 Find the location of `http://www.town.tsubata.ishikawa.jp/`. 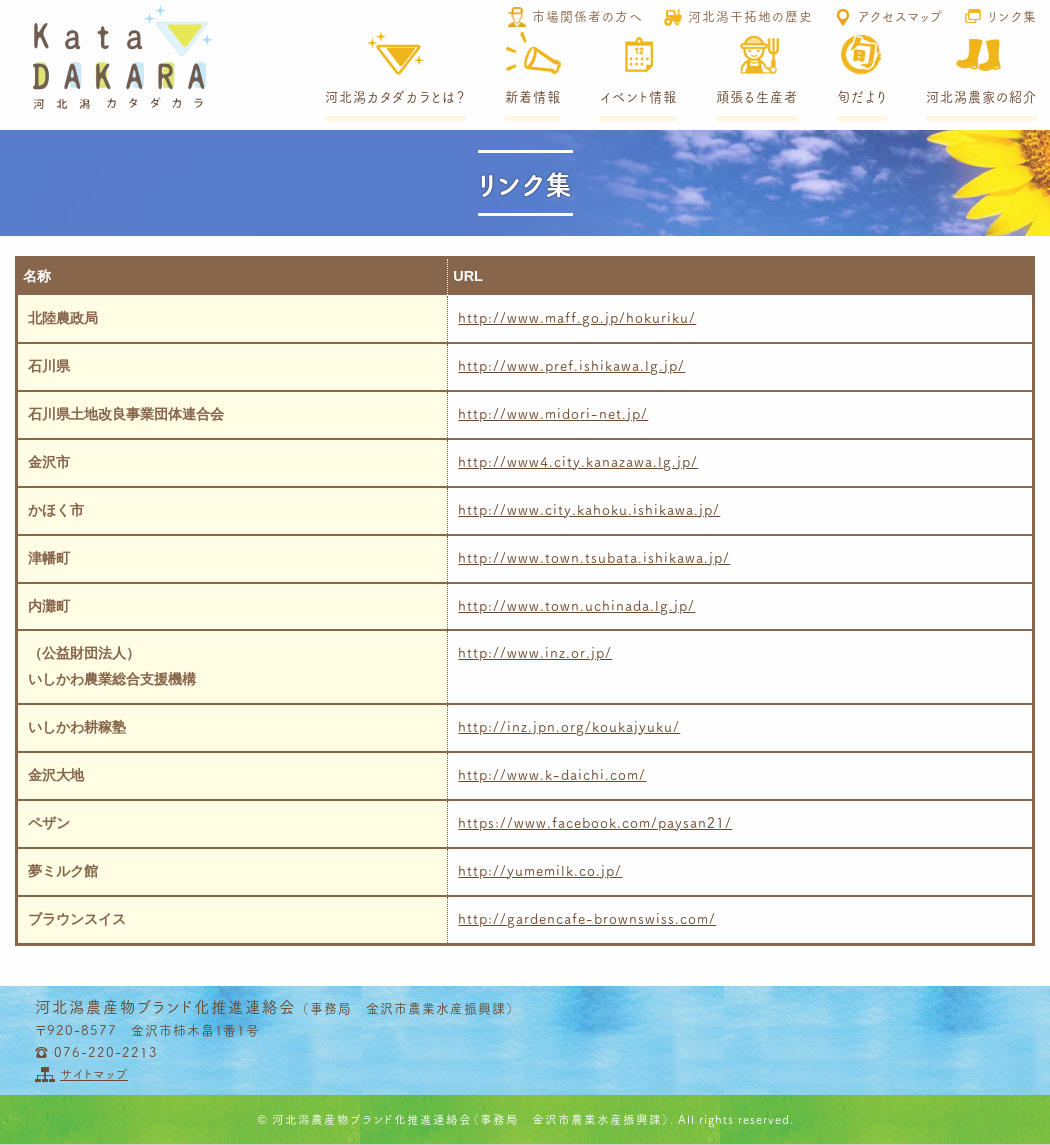

http://www.town.tsubata.ishikawa.jp/ is located at coordinates (594, 557).